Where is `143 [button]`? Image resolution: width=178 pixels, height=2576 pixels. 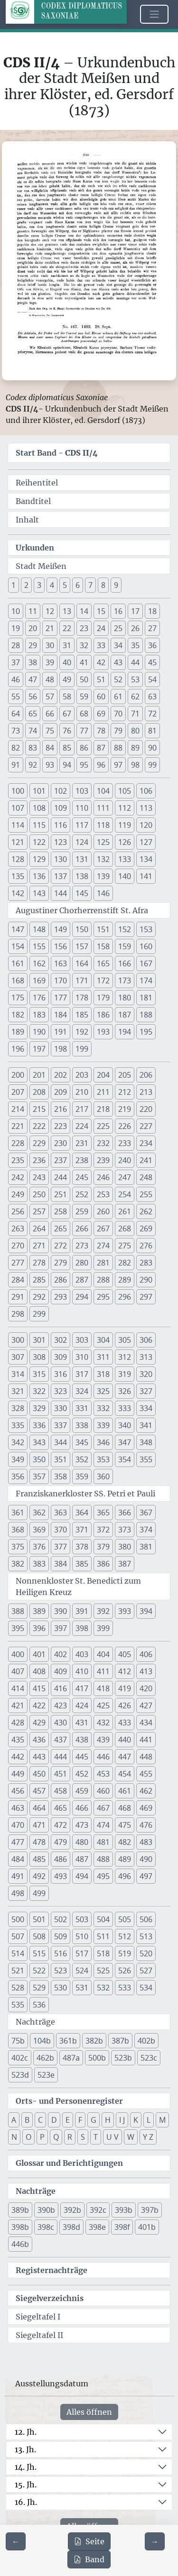
143 [button] is located at coordinates (39, 893).